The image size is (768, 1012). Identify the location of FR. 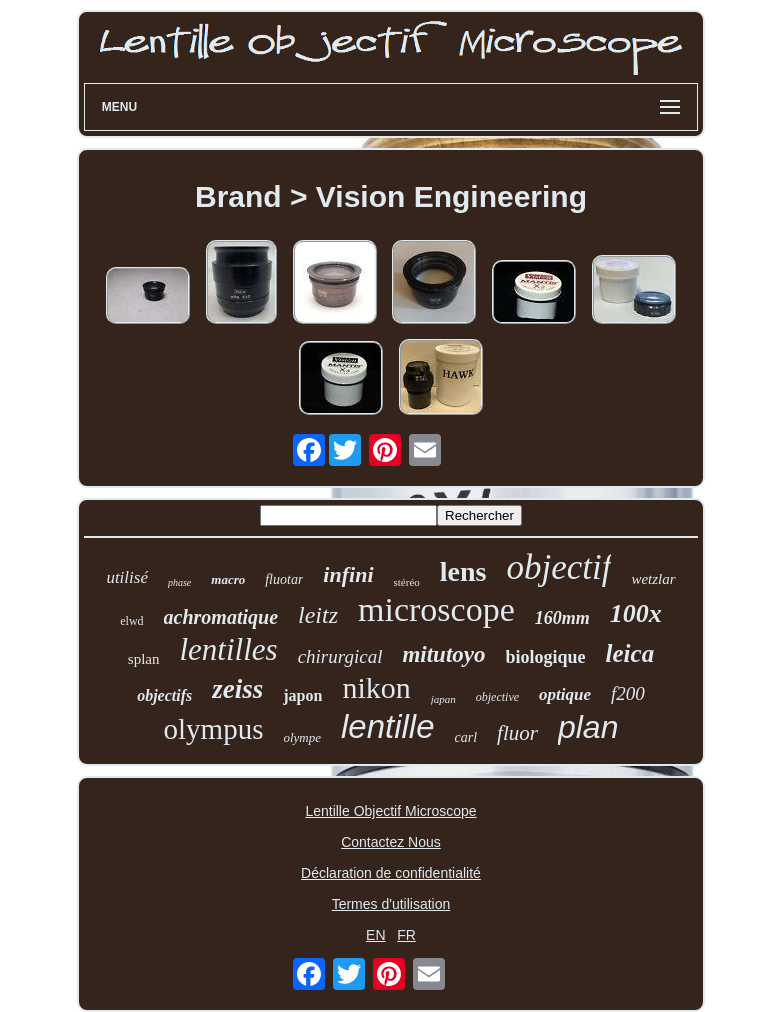
(406, 935).